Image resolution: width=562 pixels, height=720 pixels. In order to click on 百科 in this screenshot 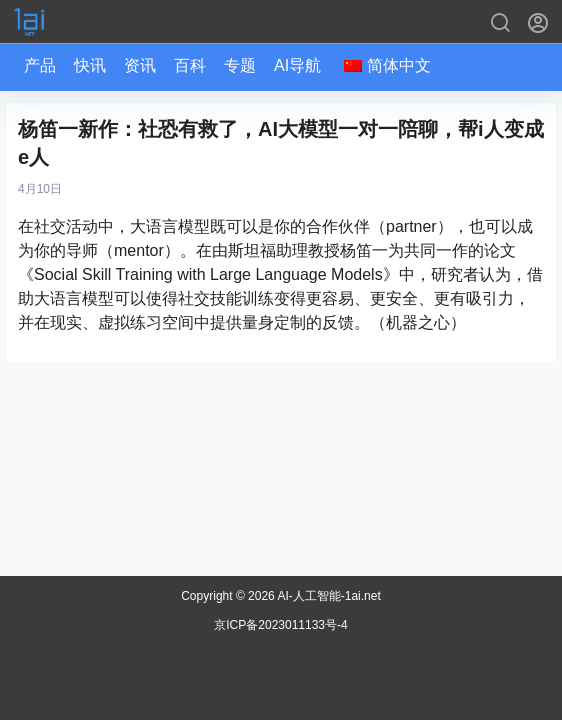, I will do `click(190, 65)`.